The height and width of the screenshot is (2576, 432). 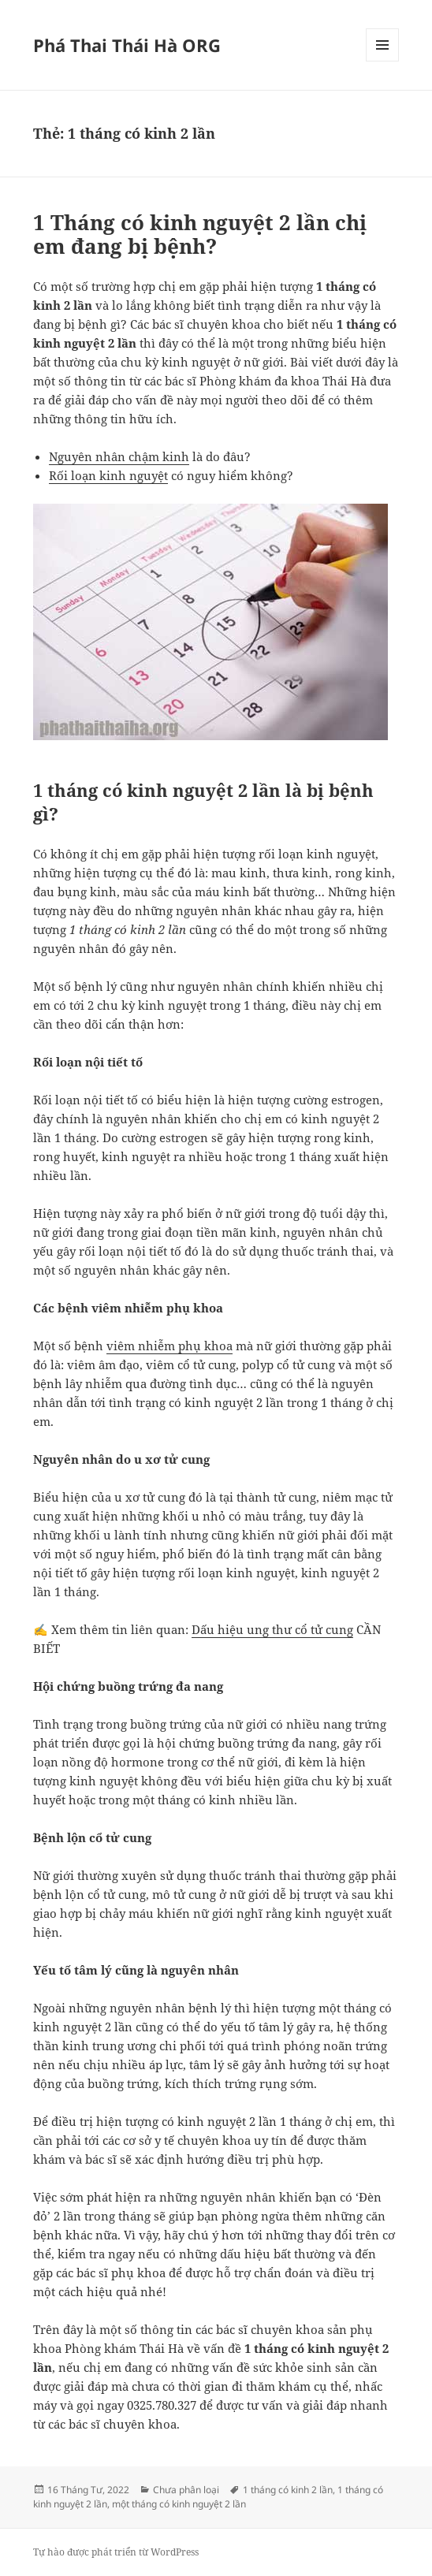 I want to click on Tự hào được phát triển từ WordPress, so click(x=116, y=2552).